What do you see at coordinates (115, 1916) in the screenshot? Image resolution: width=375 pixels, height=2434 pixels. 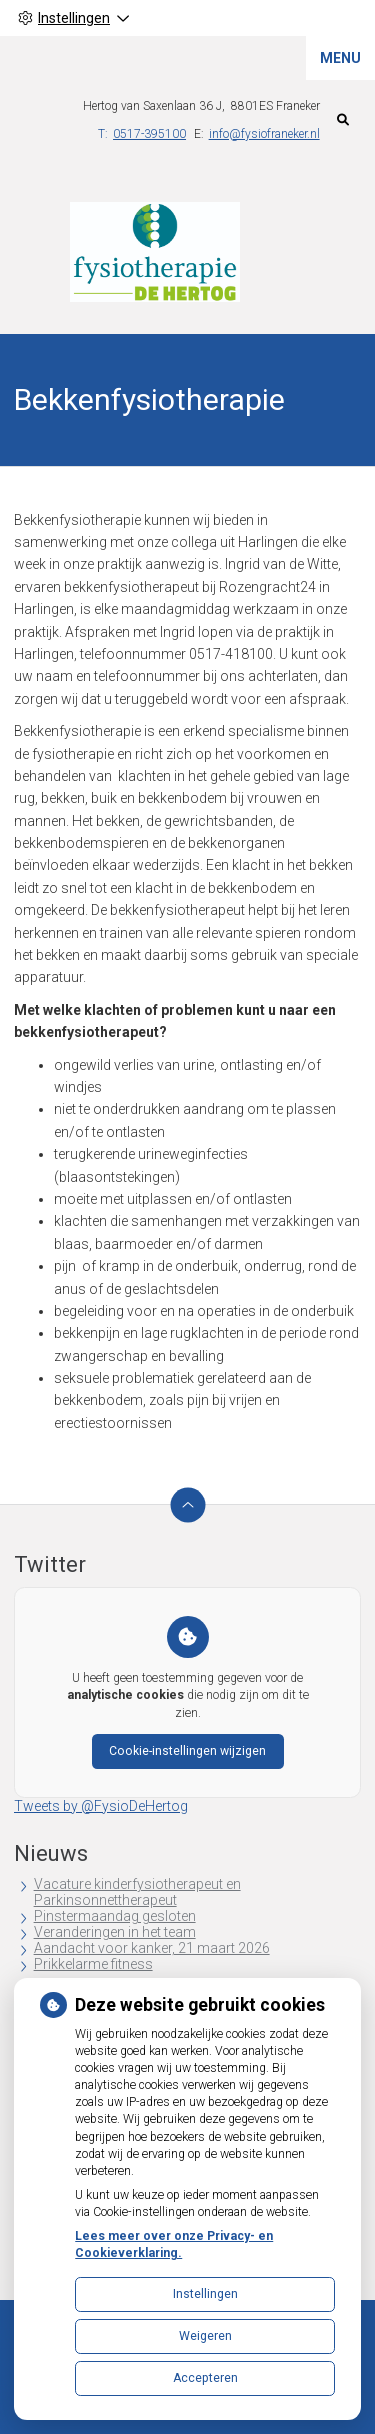 I see `Pinstermaandag gesloten` at bounding box center [115, 1916].